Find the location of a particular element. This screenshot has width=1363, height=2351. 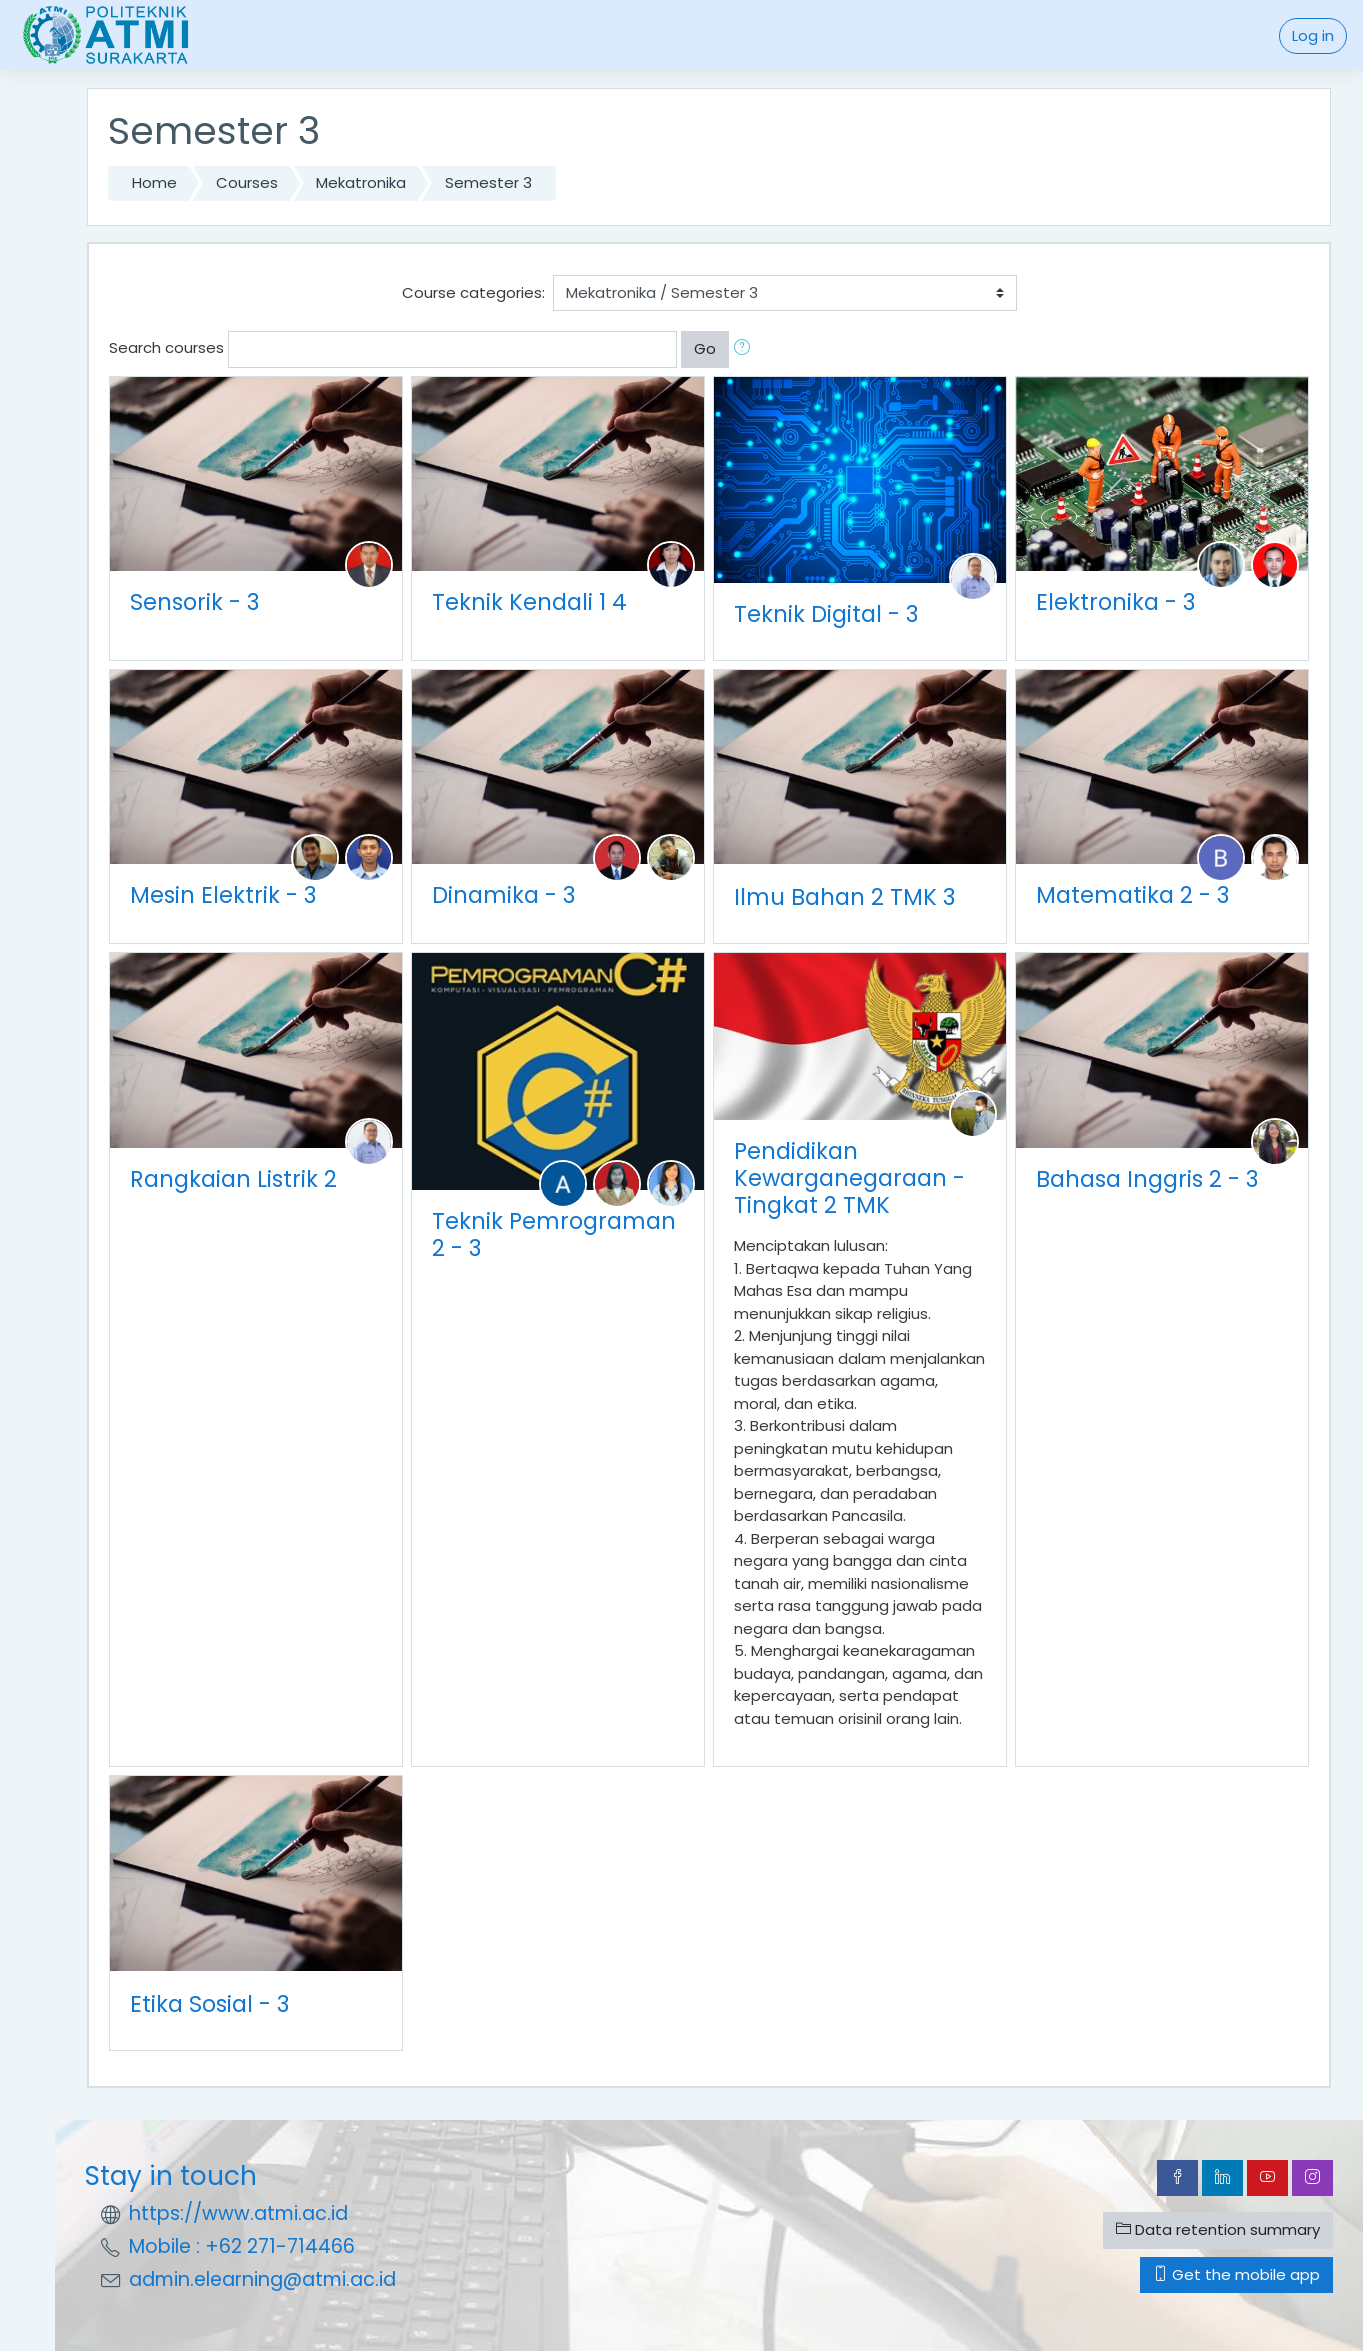

Teknik Kendali 1 4 is located at coordinates (529, 602).